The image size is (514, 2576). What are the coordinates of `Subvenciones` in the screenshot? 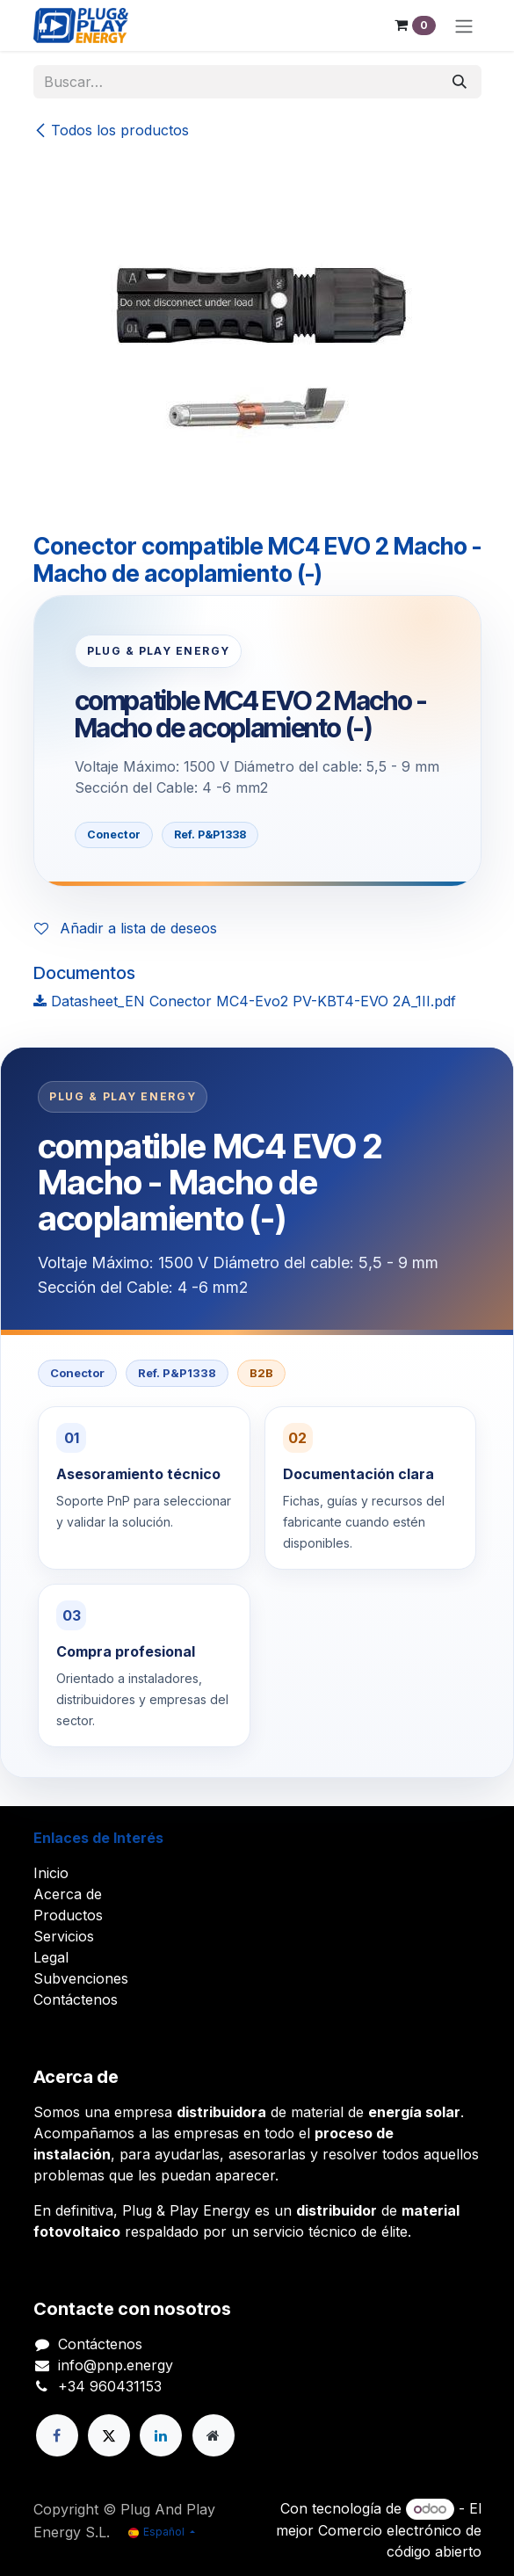 It's located at (80, 1978).